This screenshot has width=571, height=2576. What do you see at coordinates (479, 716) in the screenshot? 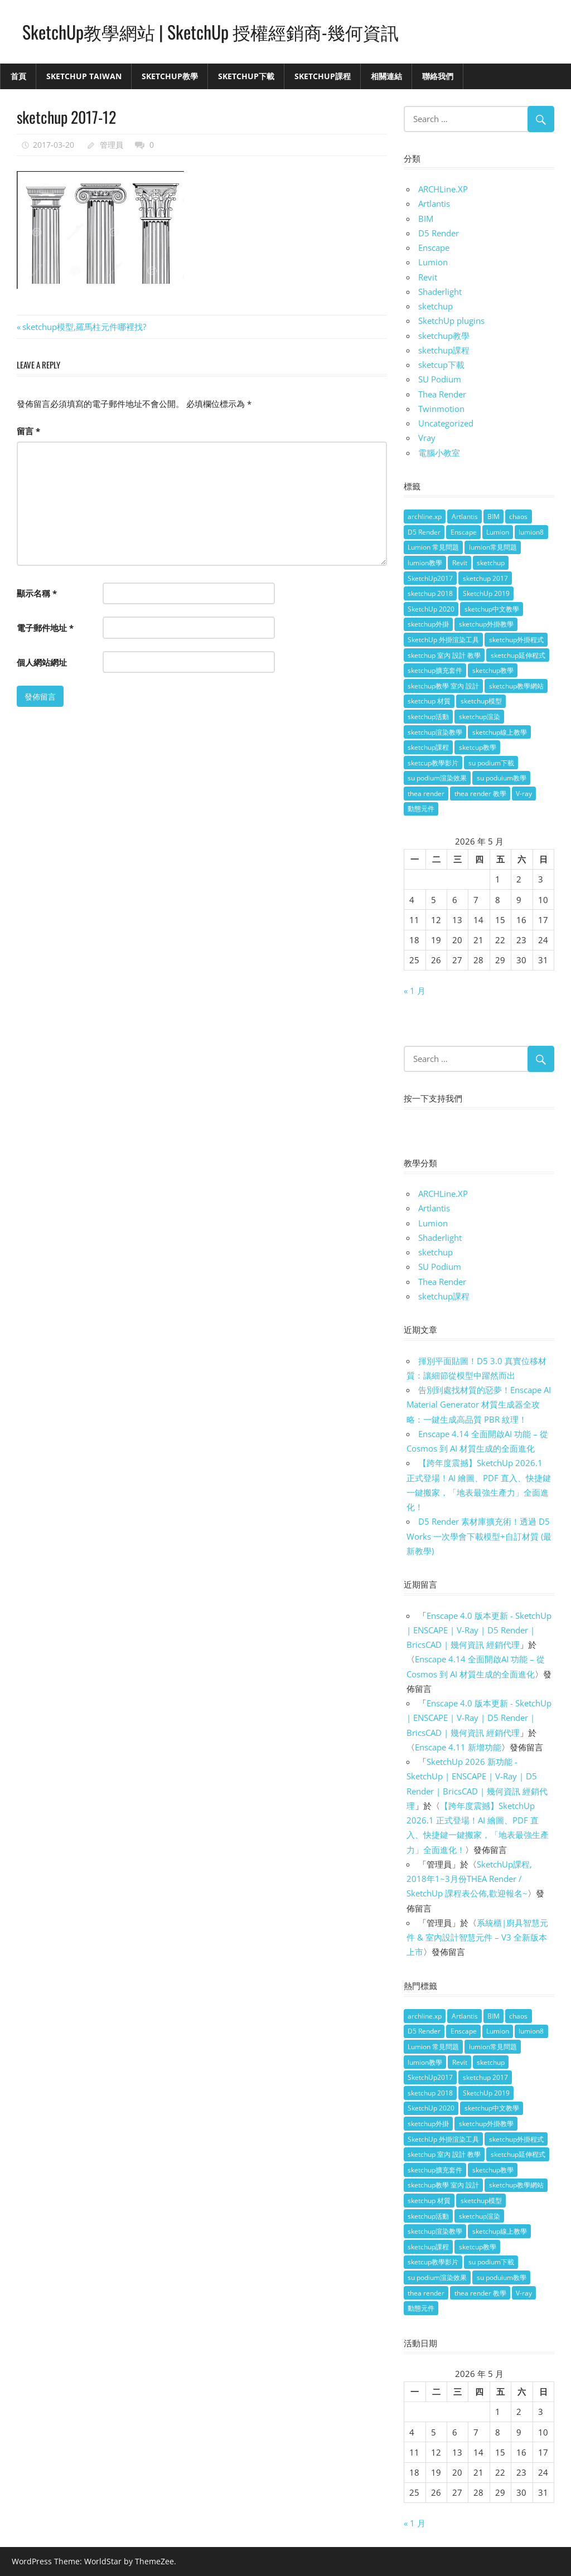
I see `sketchup渲染 [sketchup渲染 (17 個項目)]` at bounding box center [479, 716].